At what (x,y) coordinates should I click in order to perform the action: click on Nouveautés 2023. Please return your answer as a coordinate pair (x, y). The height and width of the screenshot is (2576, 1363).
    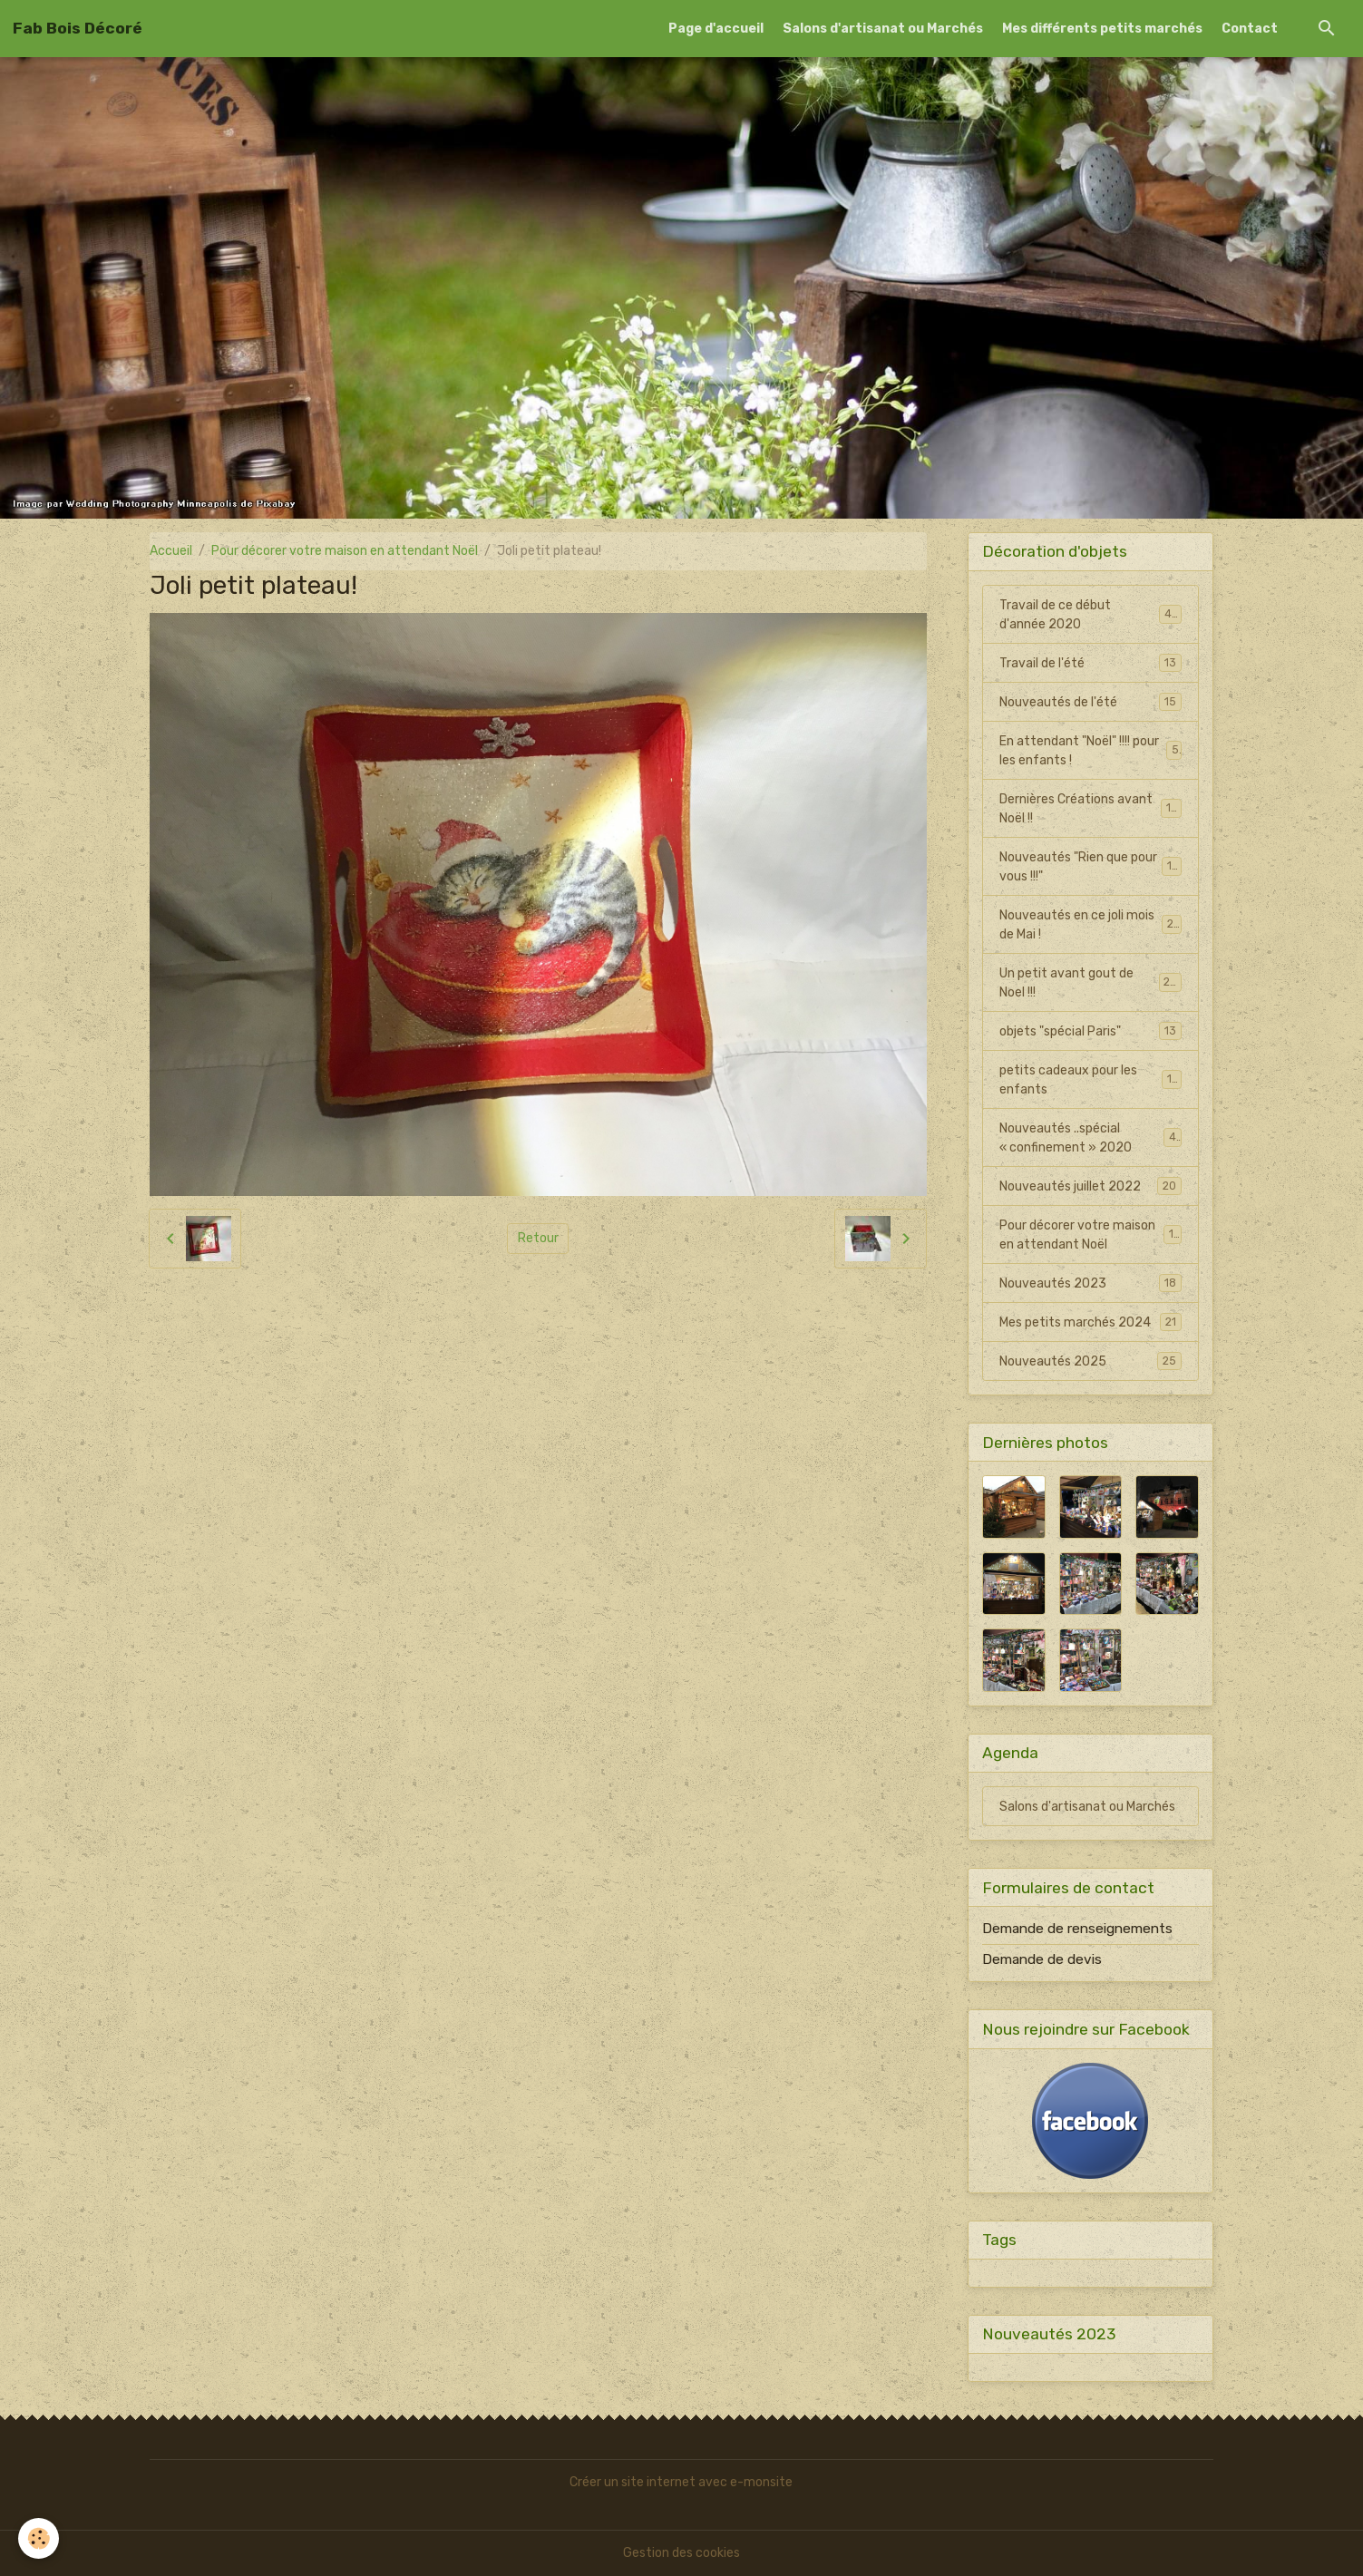
    Looking at the image, I should click on (1091, 1283).